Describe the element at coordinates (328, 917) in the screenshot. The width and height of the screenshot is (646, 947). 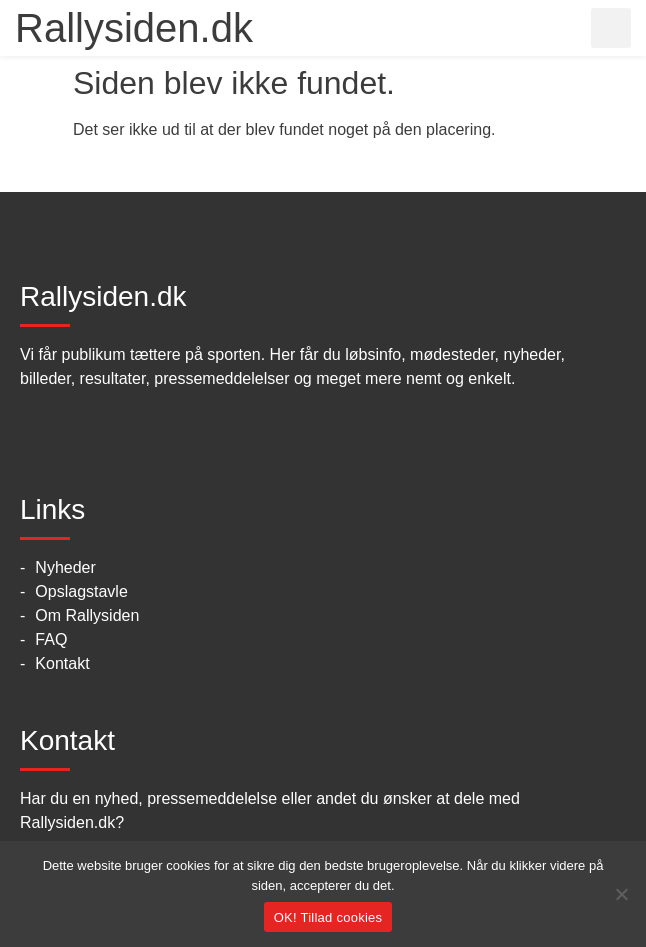
I see `OK! Tillad cookies` at that location.